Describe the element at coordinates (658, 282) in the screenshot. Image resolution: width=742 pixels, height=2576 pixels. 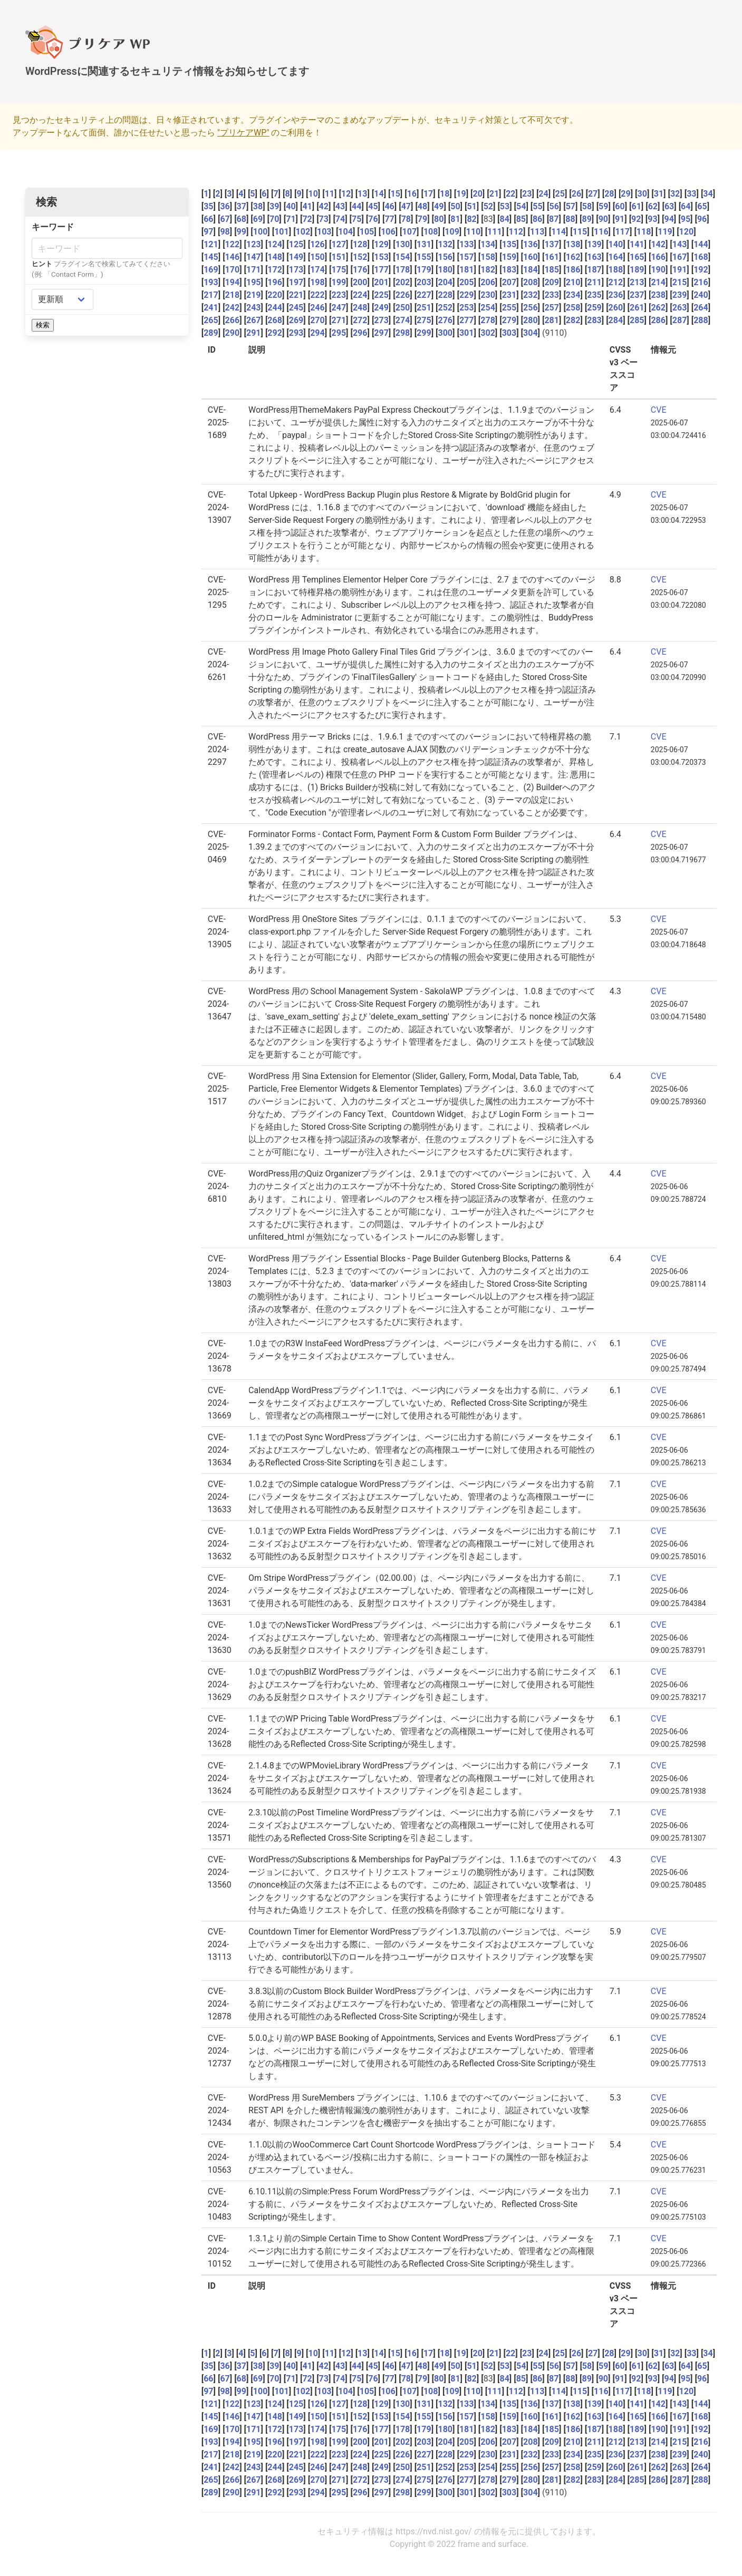
I see `214` at that location.